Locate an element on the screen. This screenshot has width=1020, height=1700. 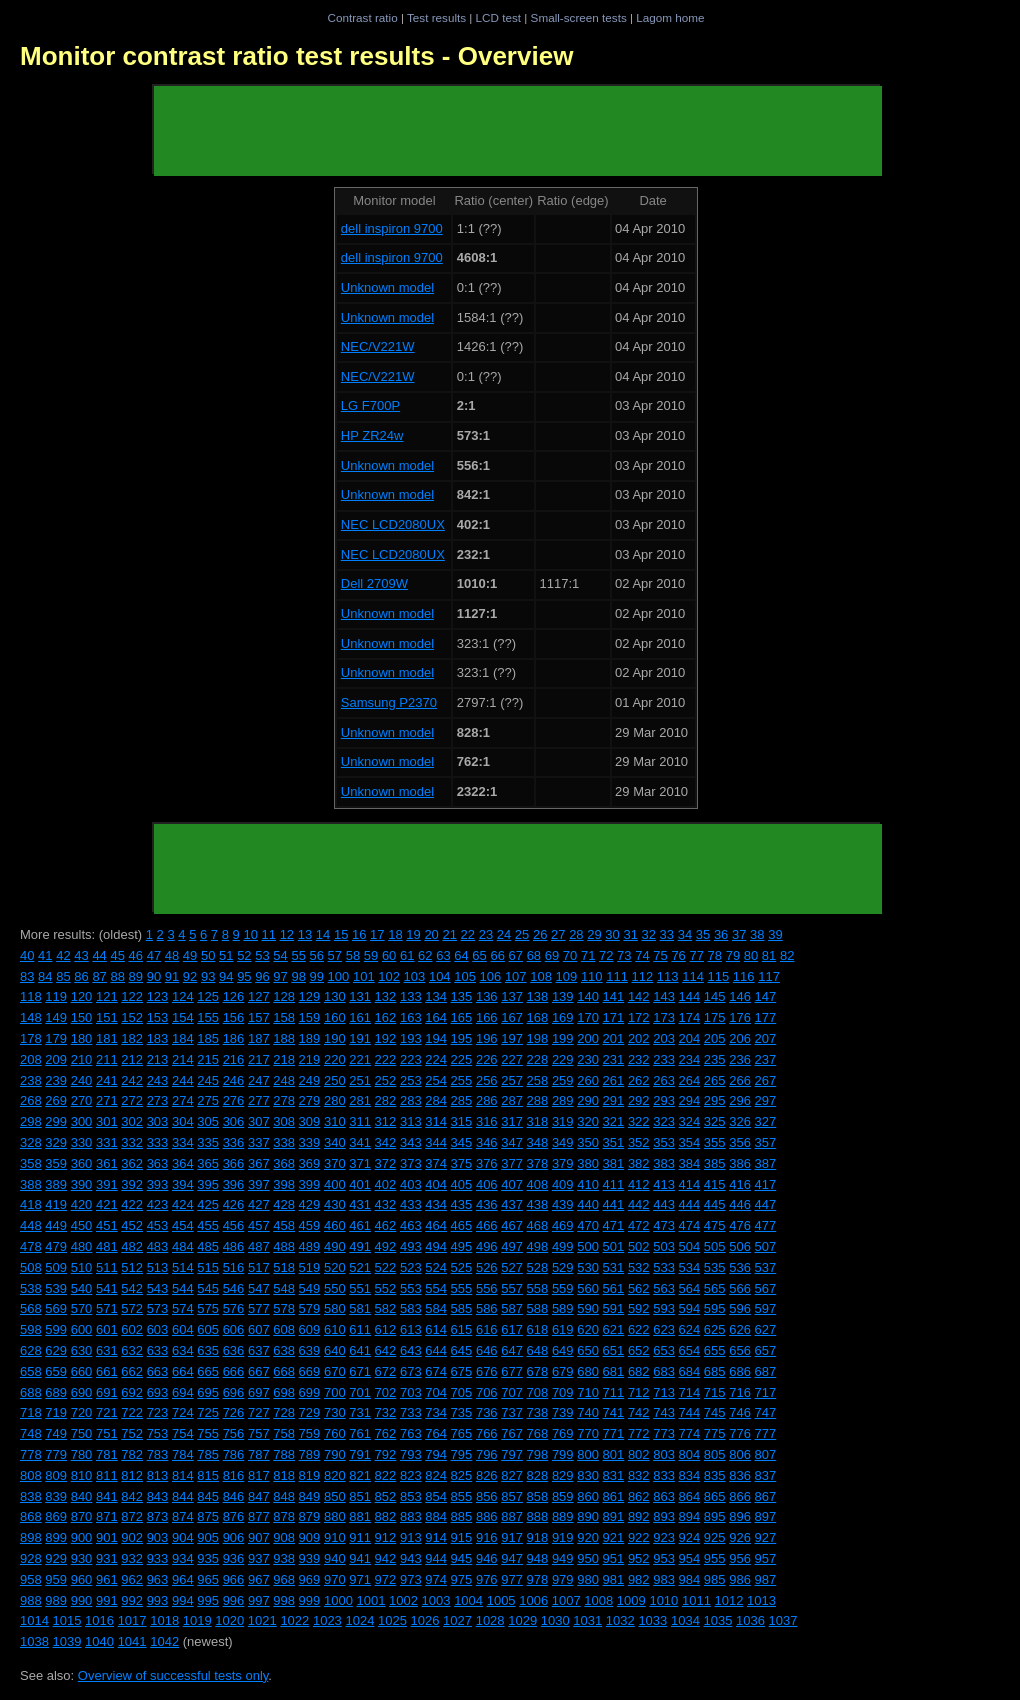
109 is located at coordinates (567, 976).